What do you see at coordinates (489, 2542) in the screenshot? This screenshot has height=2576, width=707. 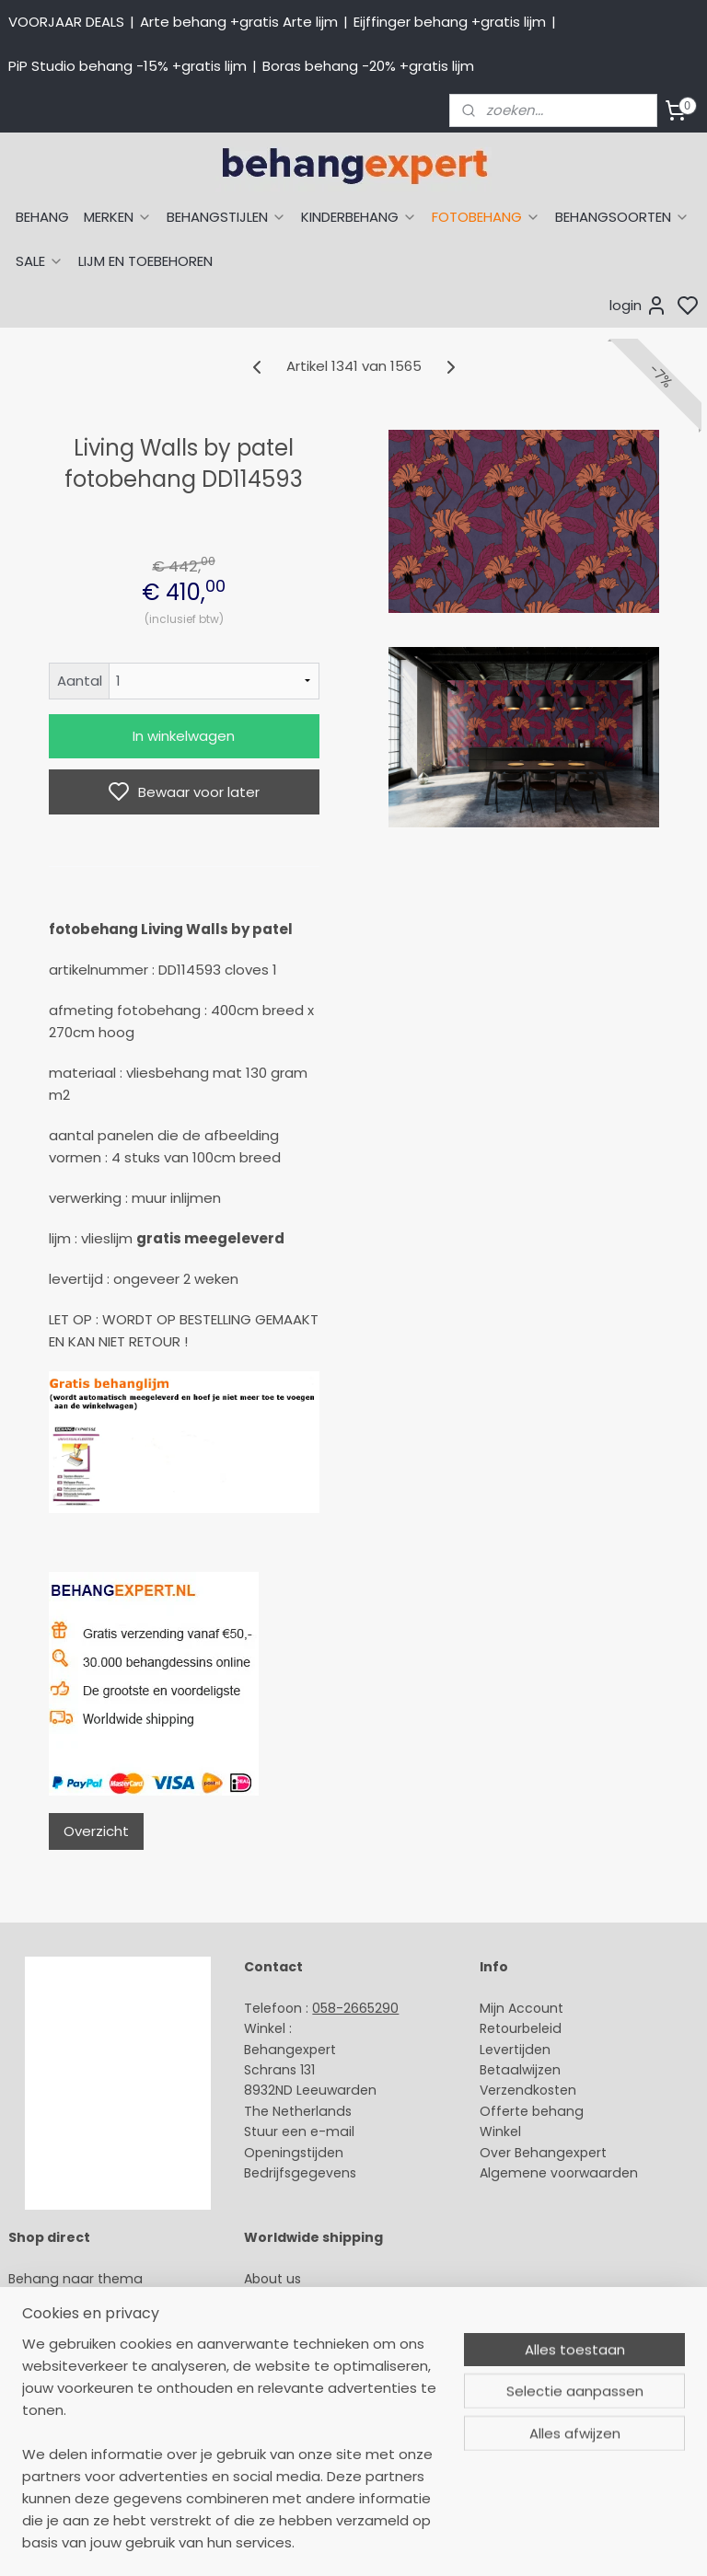 I see `sitemap` at bounding box center [489, 2542].